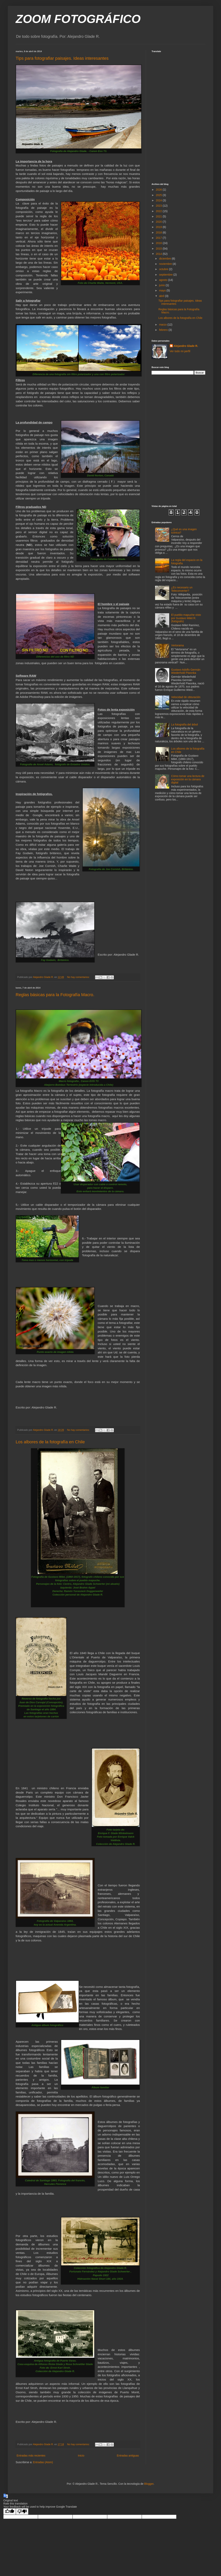 This screenshot has height=2576, width=221. Describe the element at coordinates (162, 290) in the screenshot. I see `mayo` at that location.